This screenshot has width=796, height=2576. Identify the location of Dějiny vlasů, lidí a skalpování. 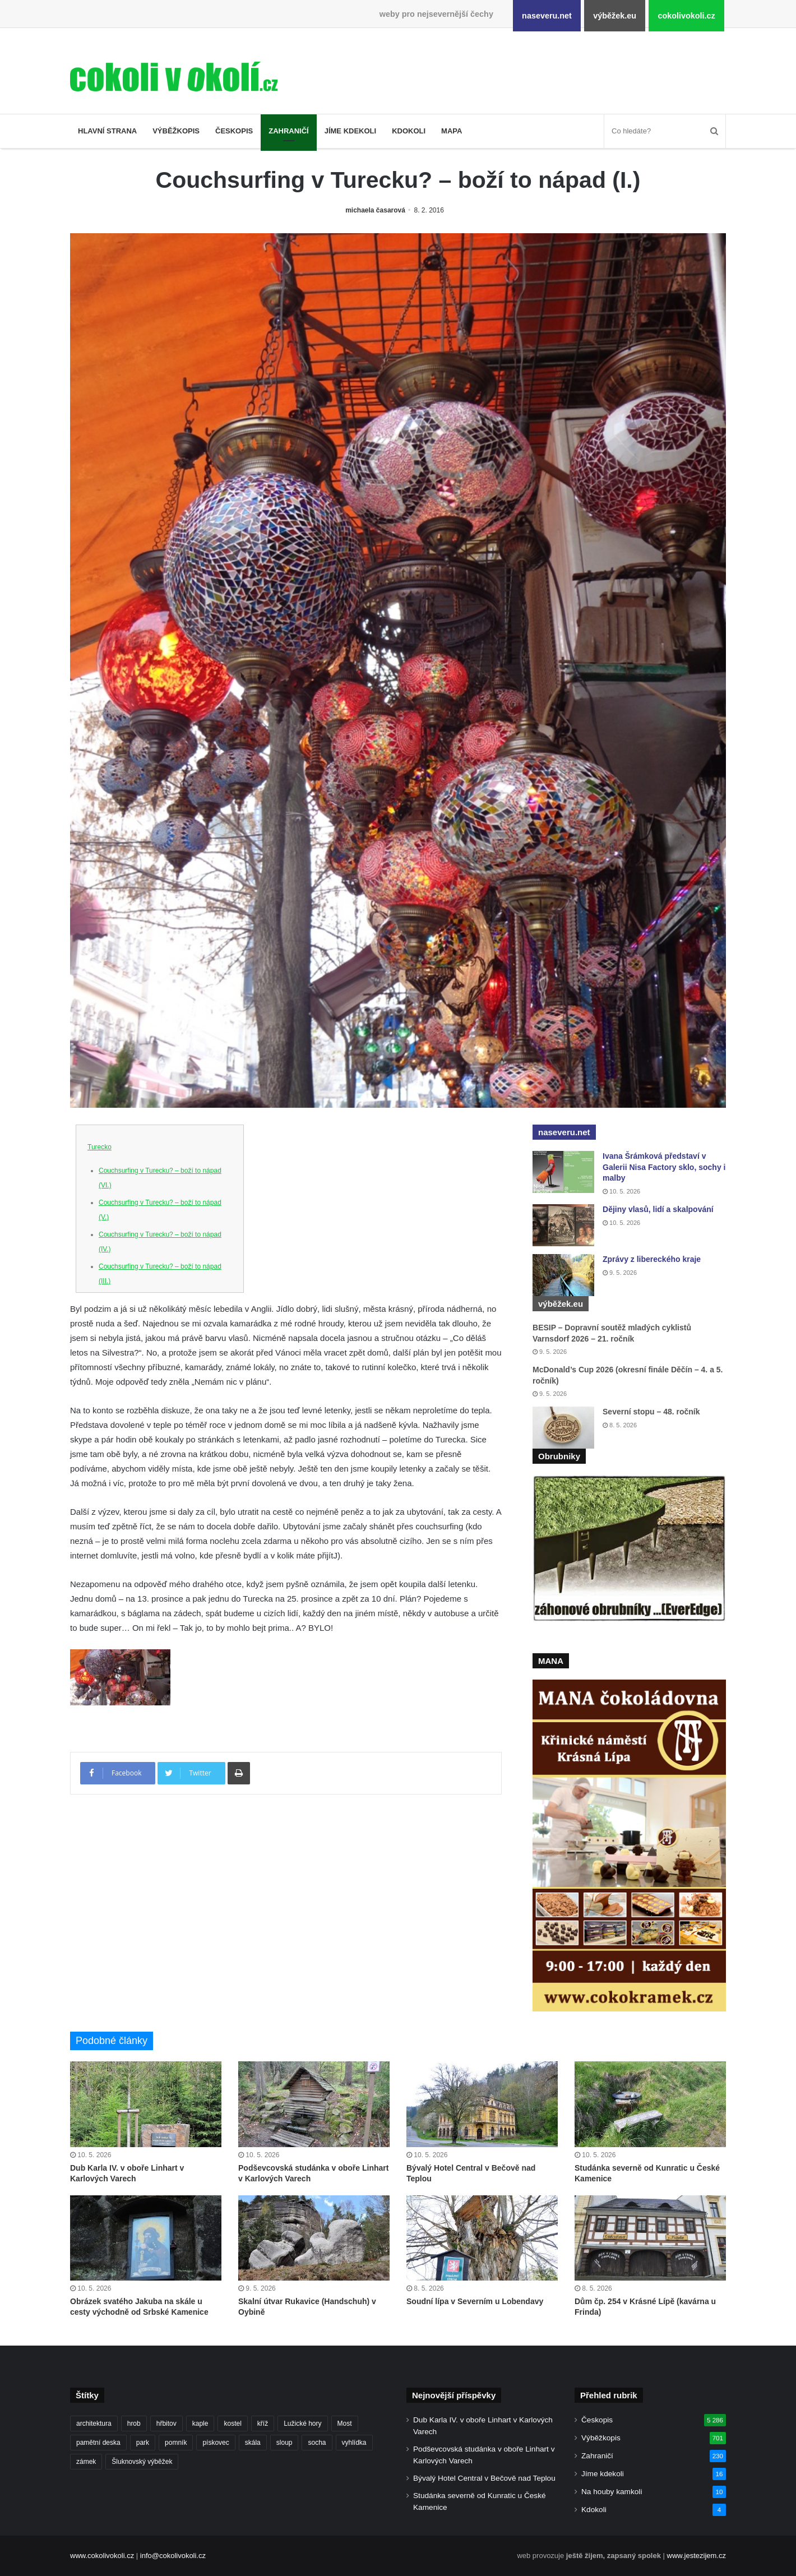
(658, 1209).